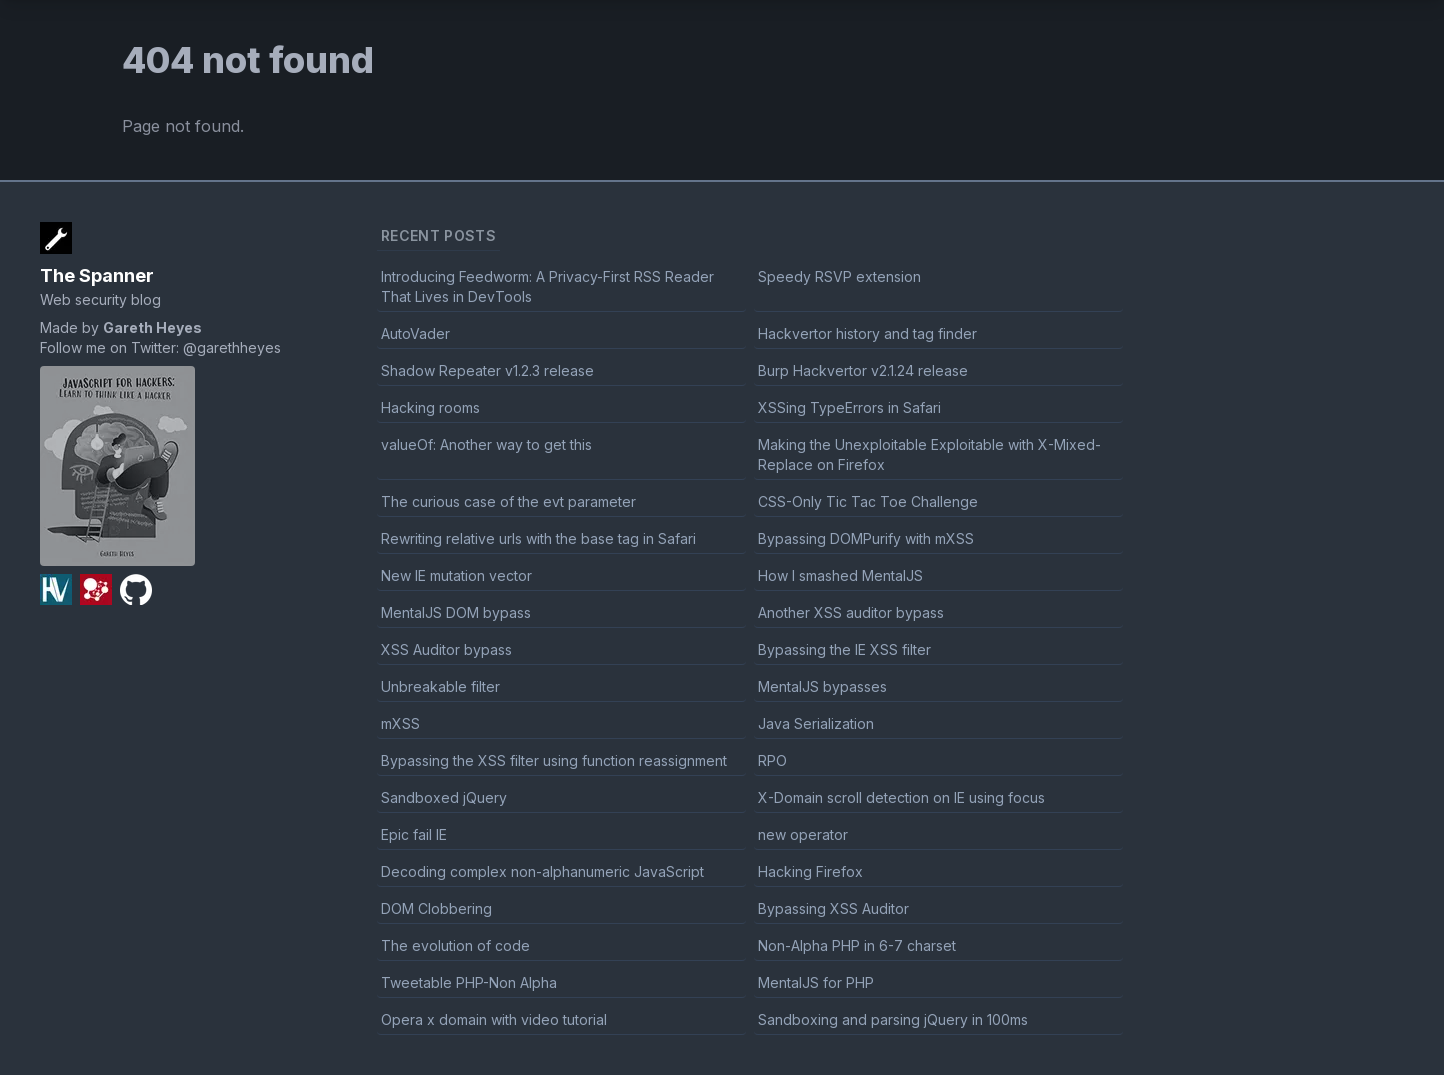 This screenshot has height=1075, width=1444. Describe the element at coordinates (436, 908) in the screenshot. I see `DOM Clobbering` at that location.